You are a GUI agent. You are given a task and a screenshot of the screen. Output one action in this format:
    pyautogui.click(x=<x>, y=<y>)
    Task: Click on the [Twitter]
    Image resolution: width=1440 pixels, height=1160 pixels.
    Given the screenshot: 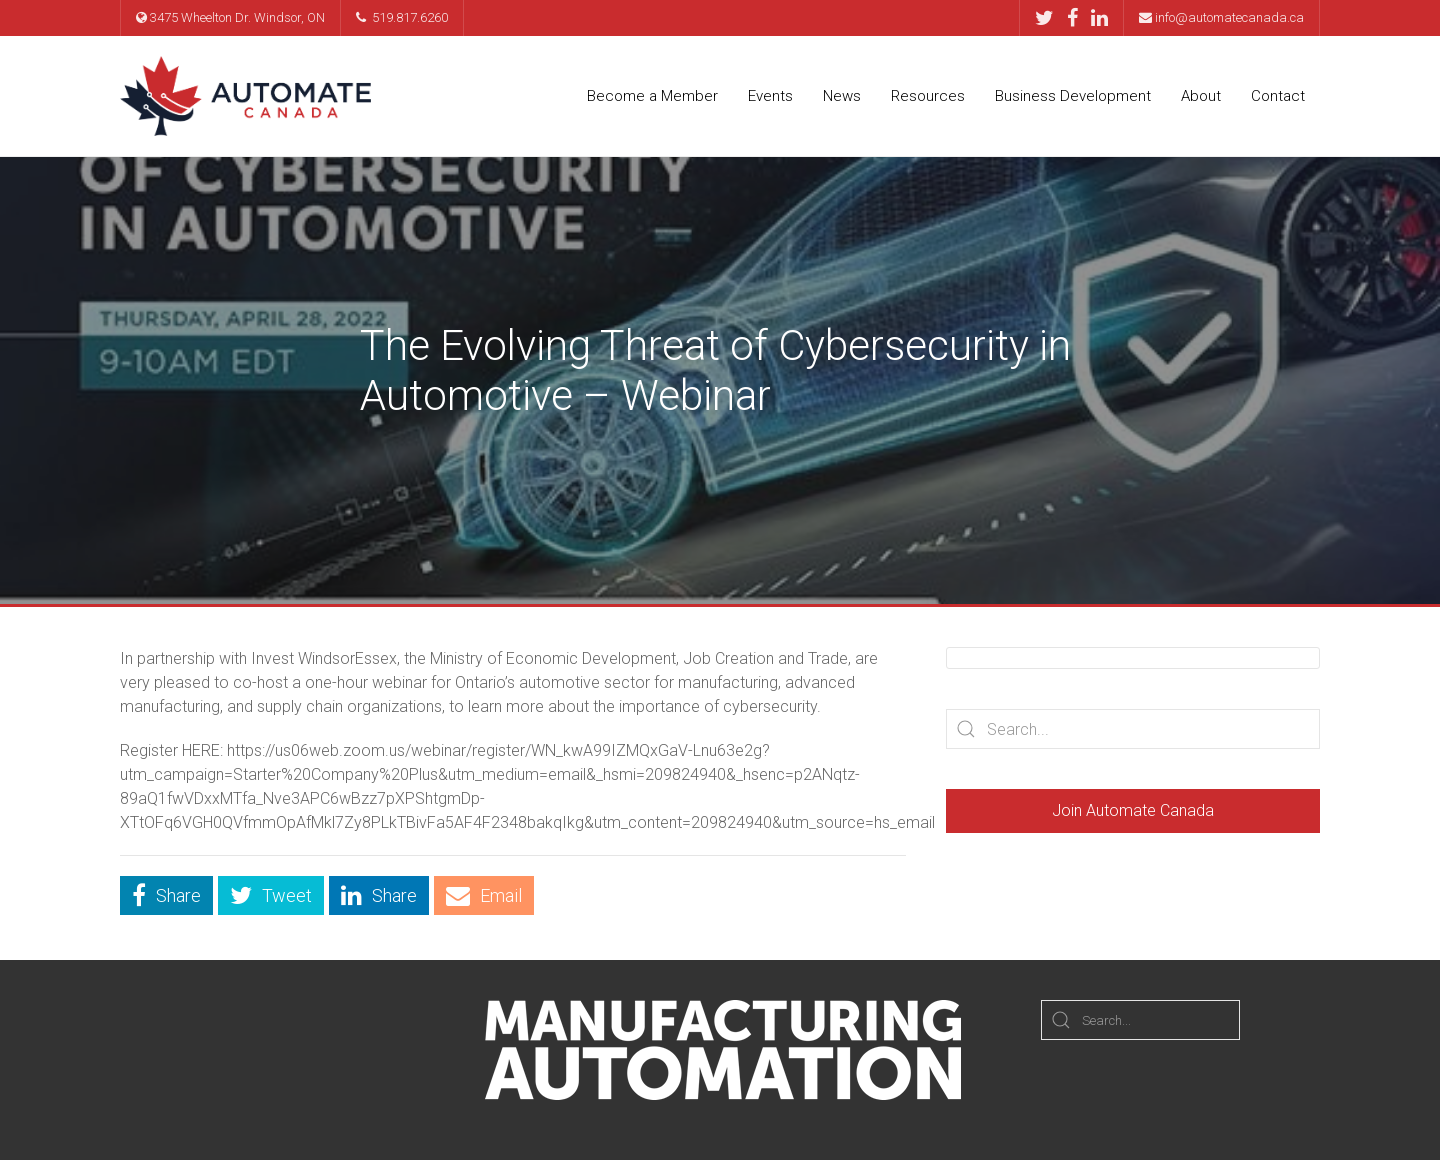 What is the action you would take?
    pyautogui.click(x=1049, y=18)
    